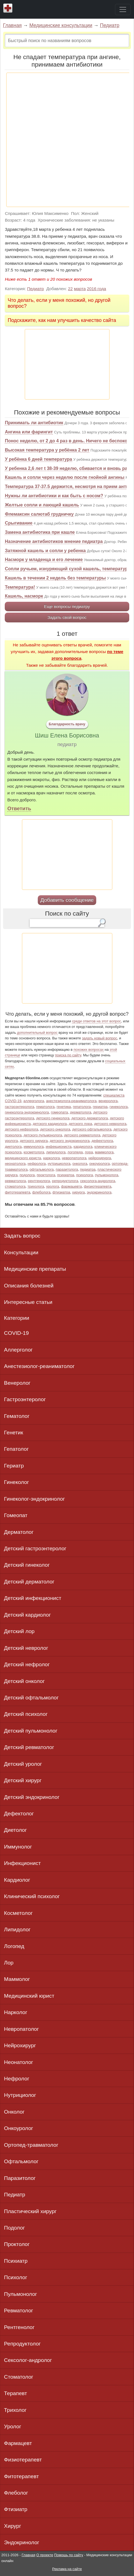 The width and height of the screenshot is (134, 2576). I want to click on Нужны ли антибиотики и как быть с носом?, so click(54, 495).